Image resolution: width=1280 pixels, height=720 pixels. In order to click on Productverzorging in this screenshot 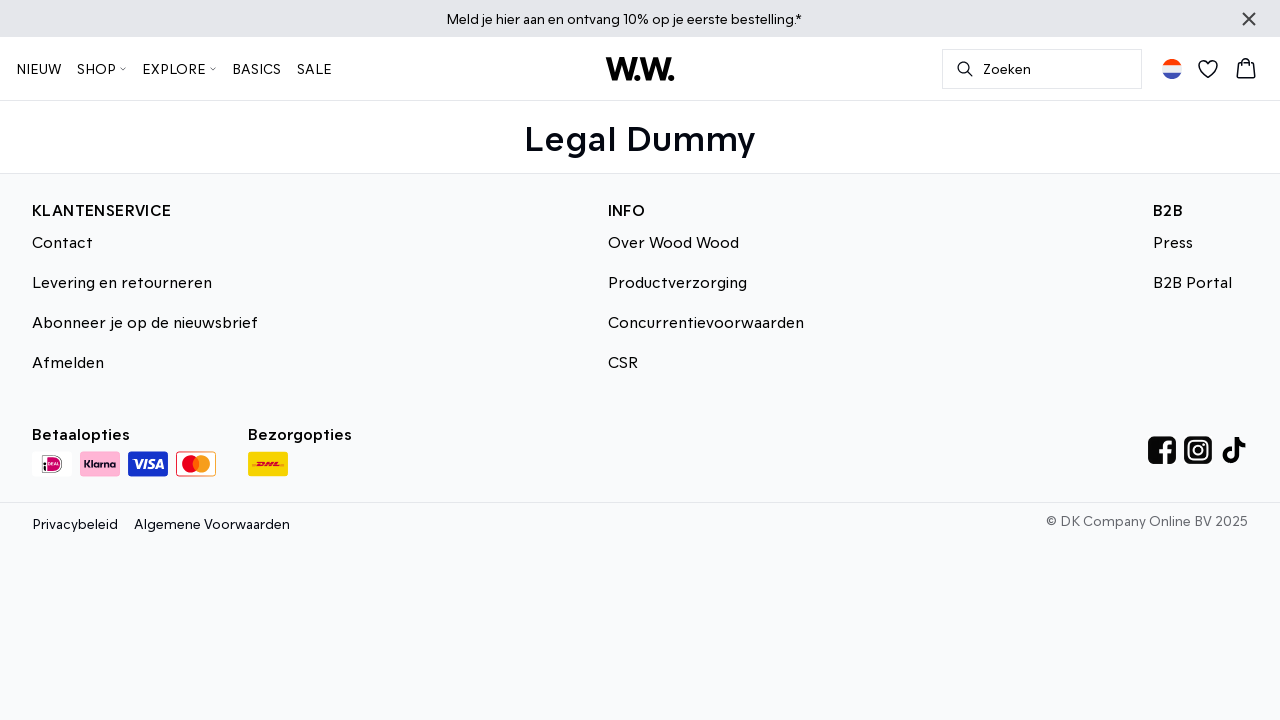, I will do `click(677, 281)`.